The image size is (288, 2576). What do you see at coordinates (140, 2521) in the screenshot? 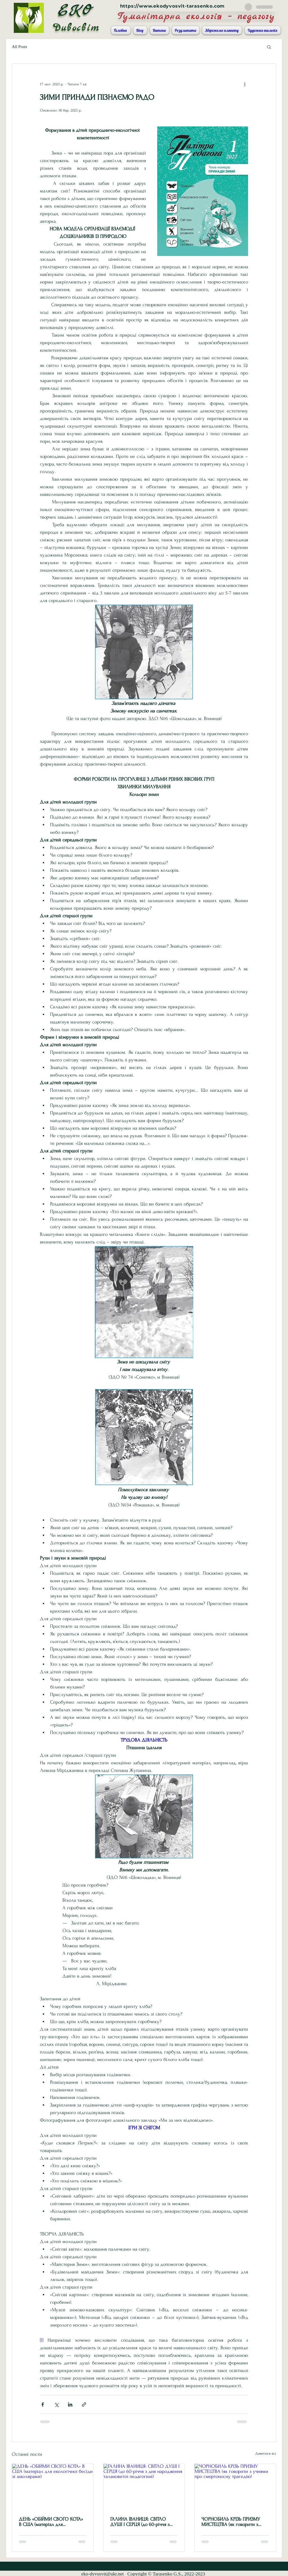
I see `ГАЛИНА ІВАНИЦЯ: СВІТЛО ДУШІ І СЕРЦЯ (до 60-річчя з дня народження талановитої педагогині)` at bounding box center [140, 2521].